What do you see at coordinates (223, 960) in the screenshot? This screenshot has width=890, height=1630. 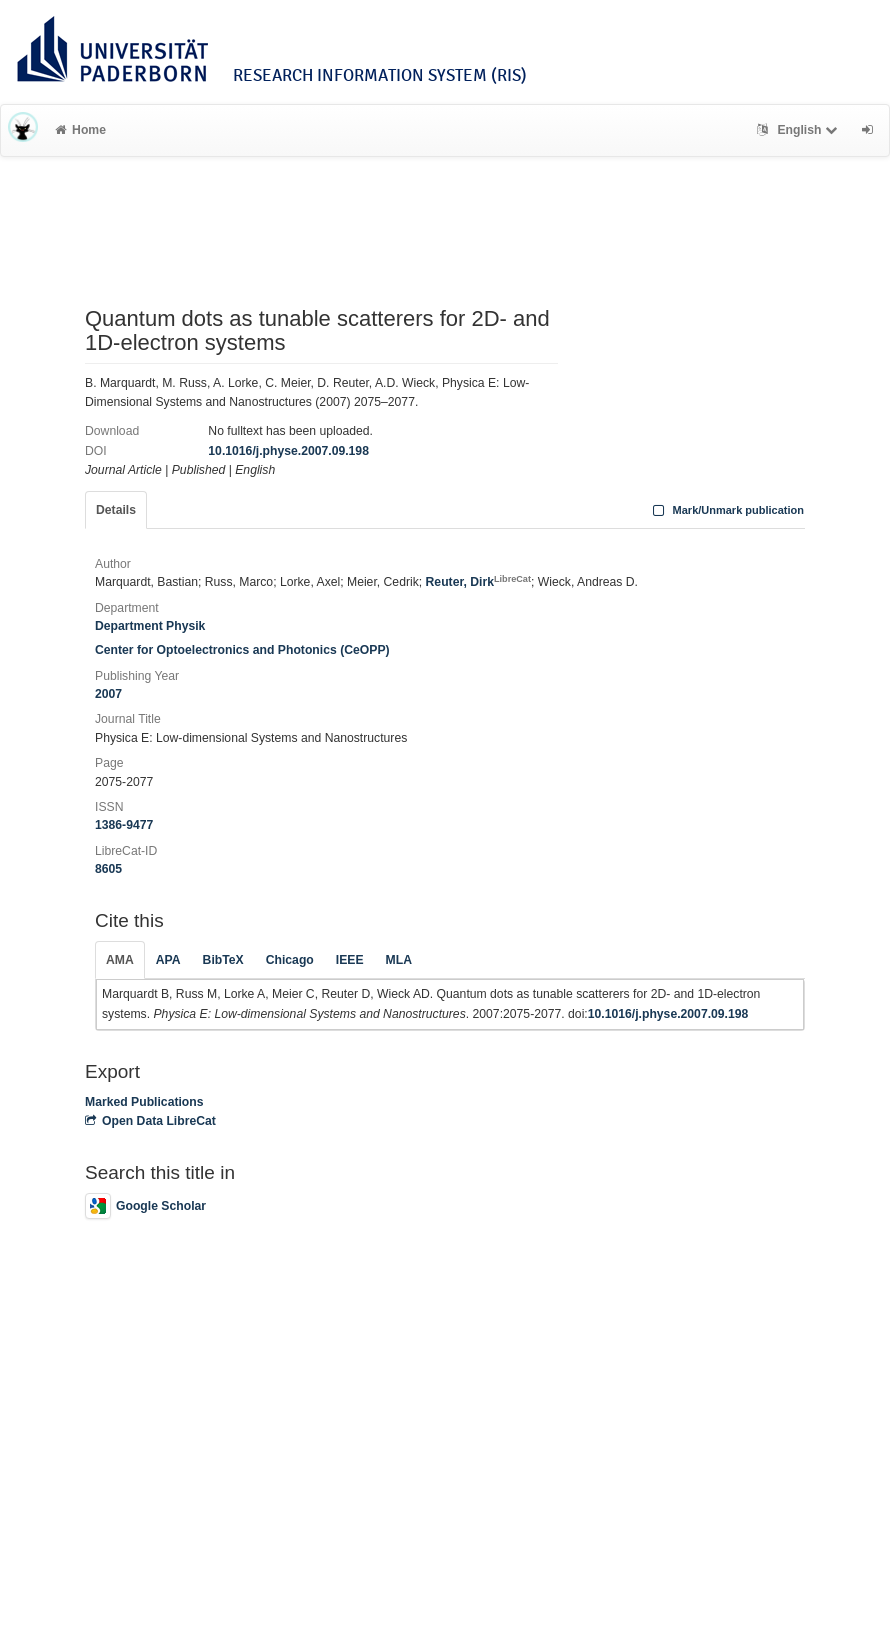 I see `BibTeX` at bounding box center [223, 960].